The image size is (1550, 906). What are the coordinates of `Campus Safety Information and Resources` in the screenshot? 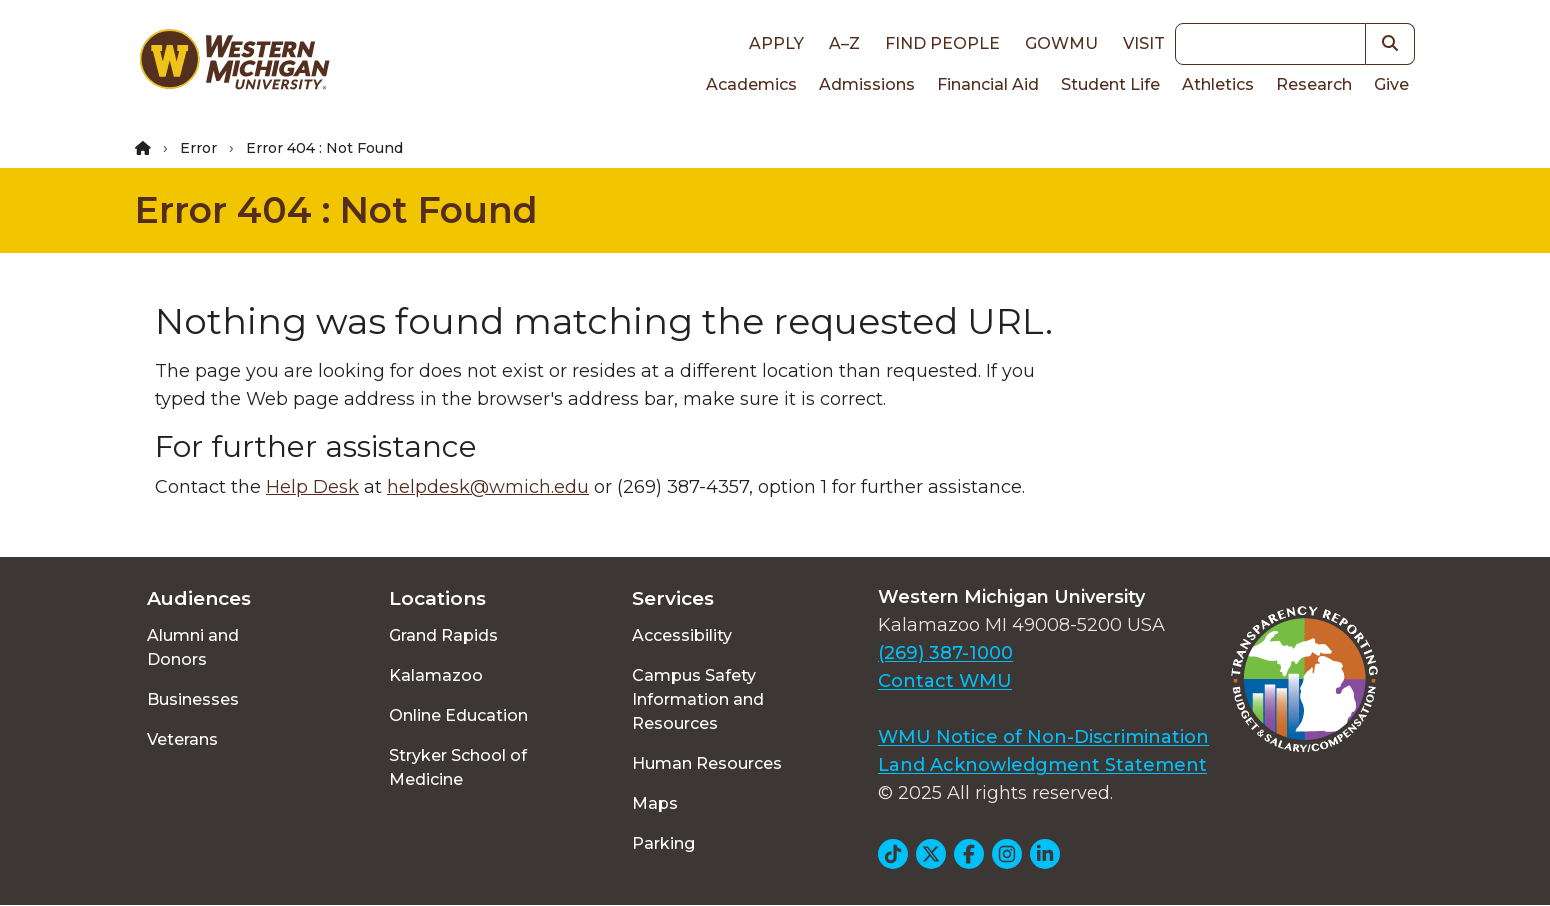 It's located at (698, 699).